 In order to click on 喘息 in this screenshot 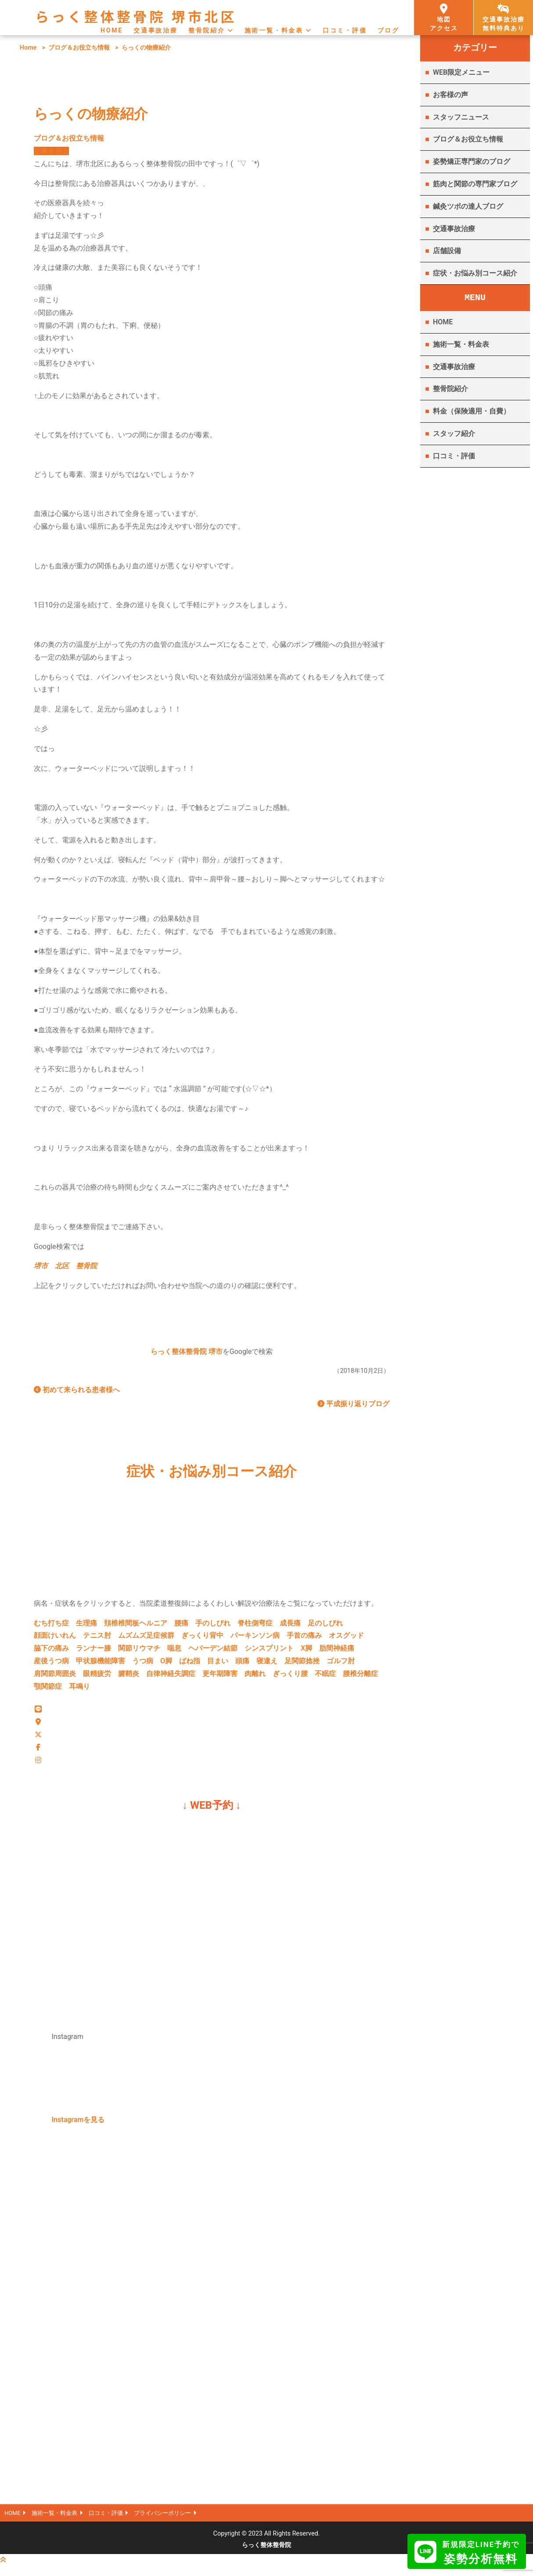, I will do `click(174, 1651)`.